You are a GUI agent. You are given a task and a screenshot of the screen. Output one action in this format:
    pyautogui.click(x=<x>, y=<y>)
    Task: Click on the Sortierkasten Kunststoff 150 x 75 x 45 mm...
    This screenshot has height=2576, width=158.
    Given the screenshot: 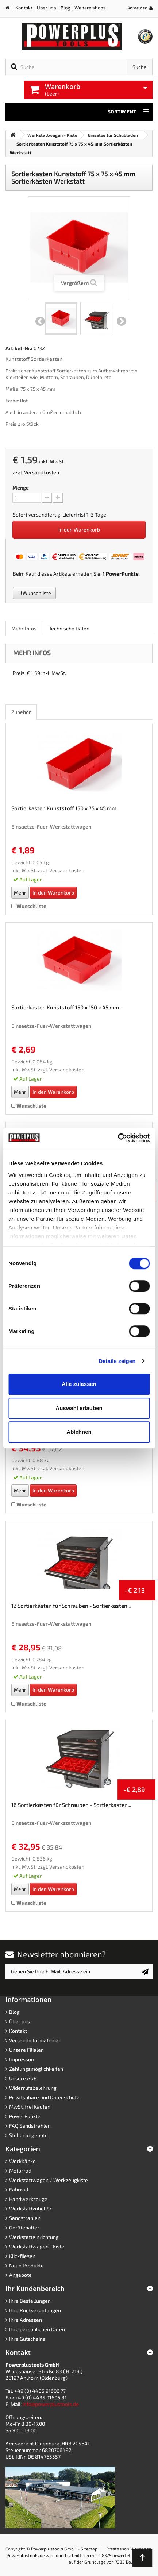 What is the action you would take?
    pyautogui.click(x=65, y=808)
    